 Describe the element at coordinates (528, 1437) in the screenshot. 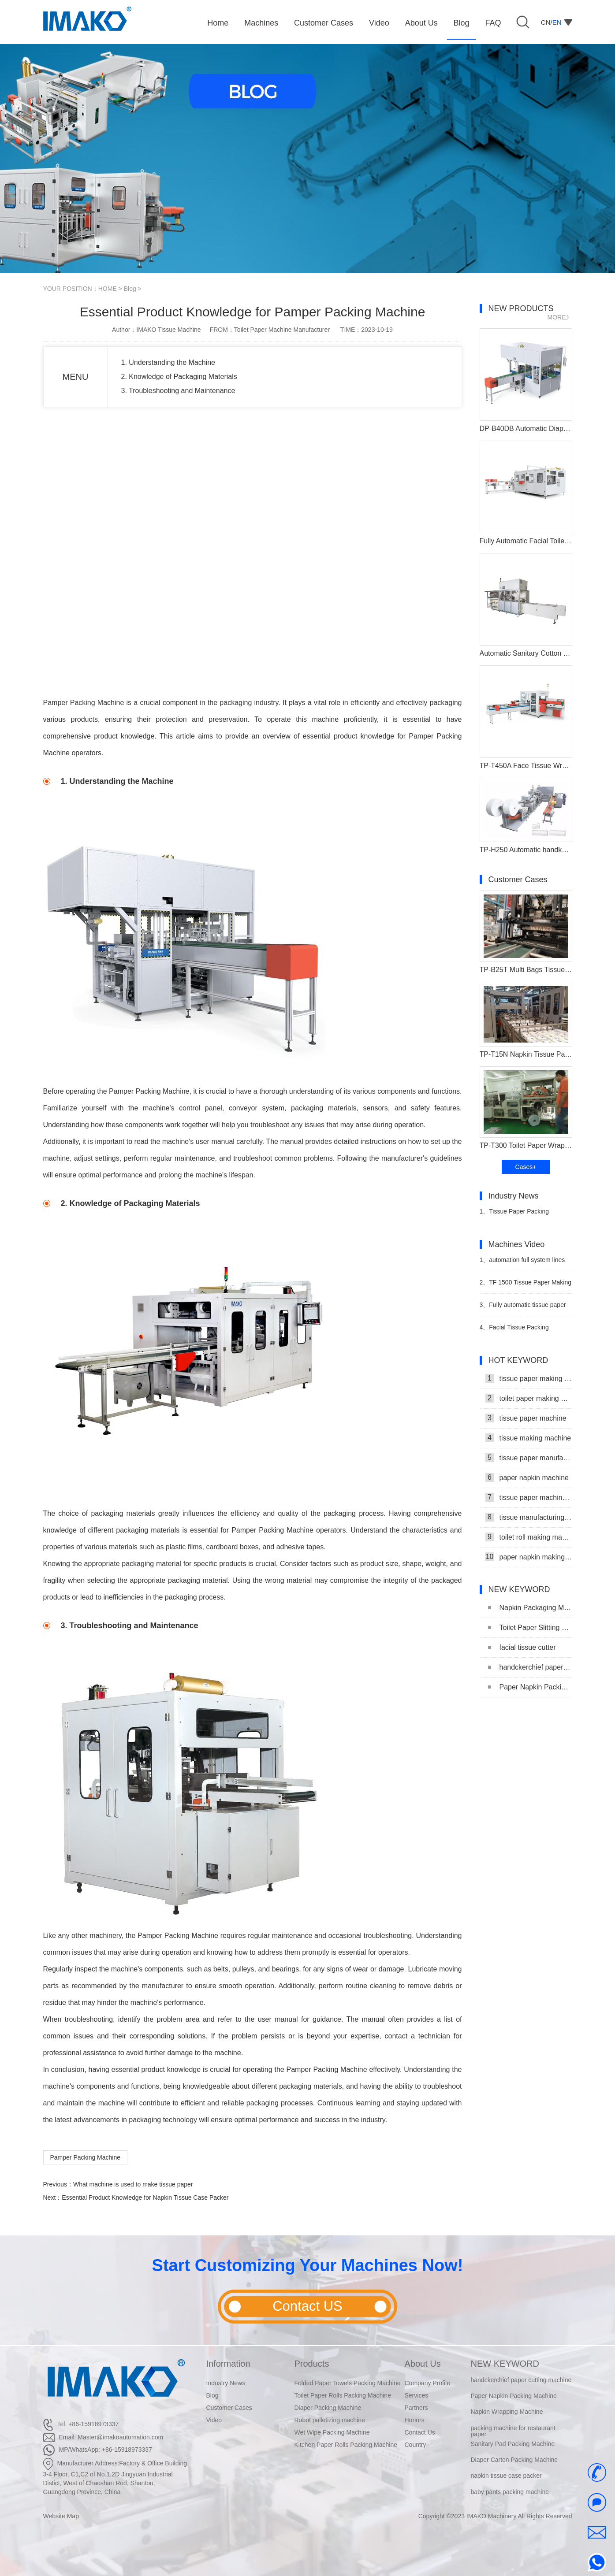

I see `tissue making machine` at that location.